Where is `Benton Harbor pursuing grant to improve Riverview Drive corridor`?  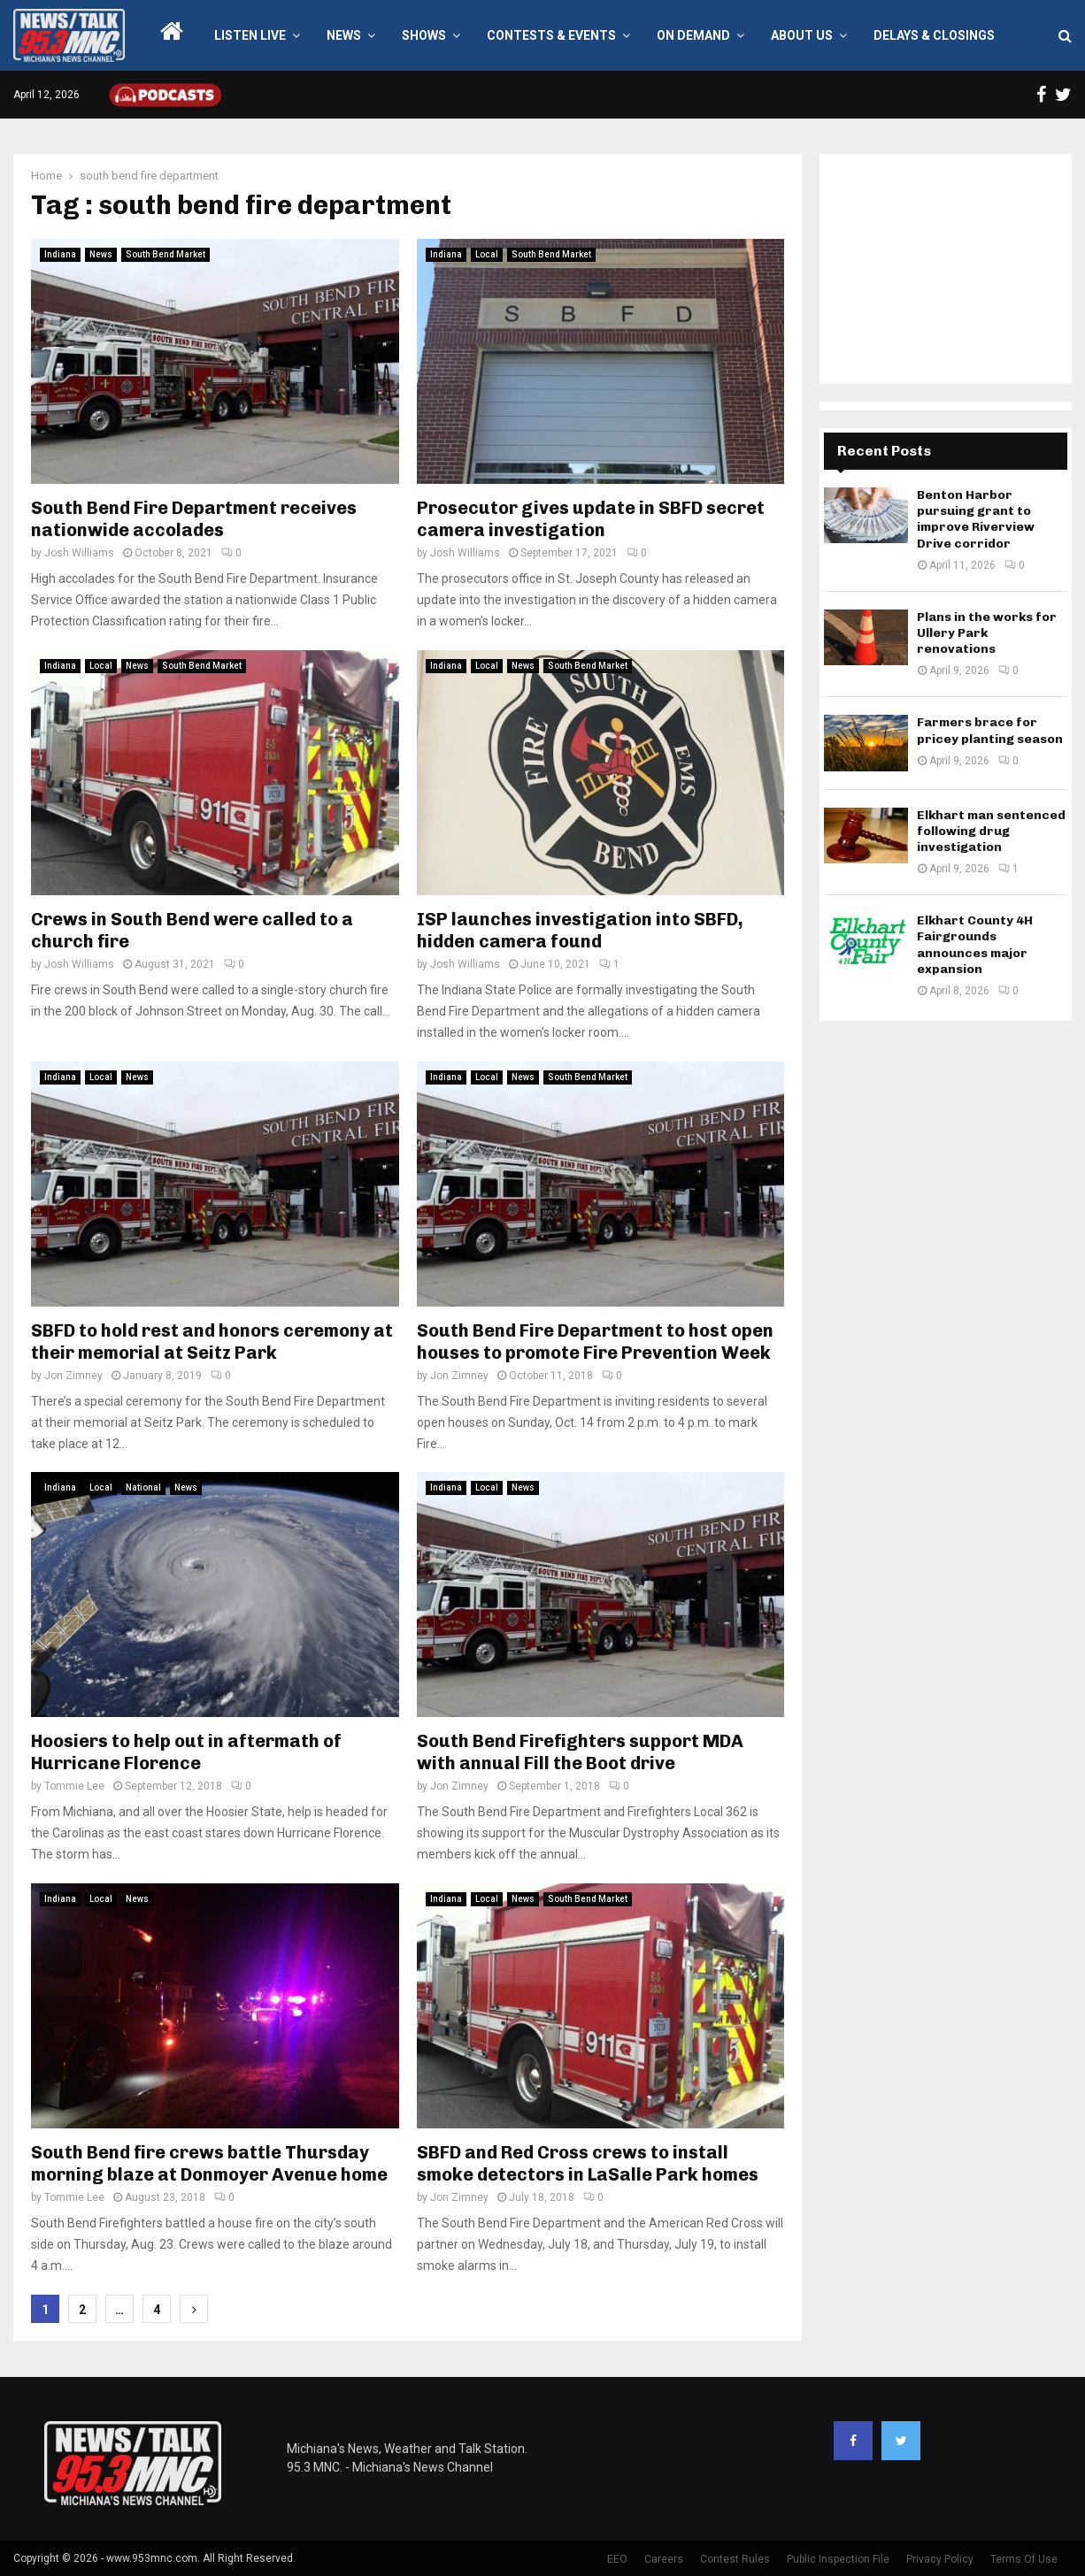
Benton Harbor pursuing grant to improve Riverview Drive corridor is located at coordinates (976, 519).